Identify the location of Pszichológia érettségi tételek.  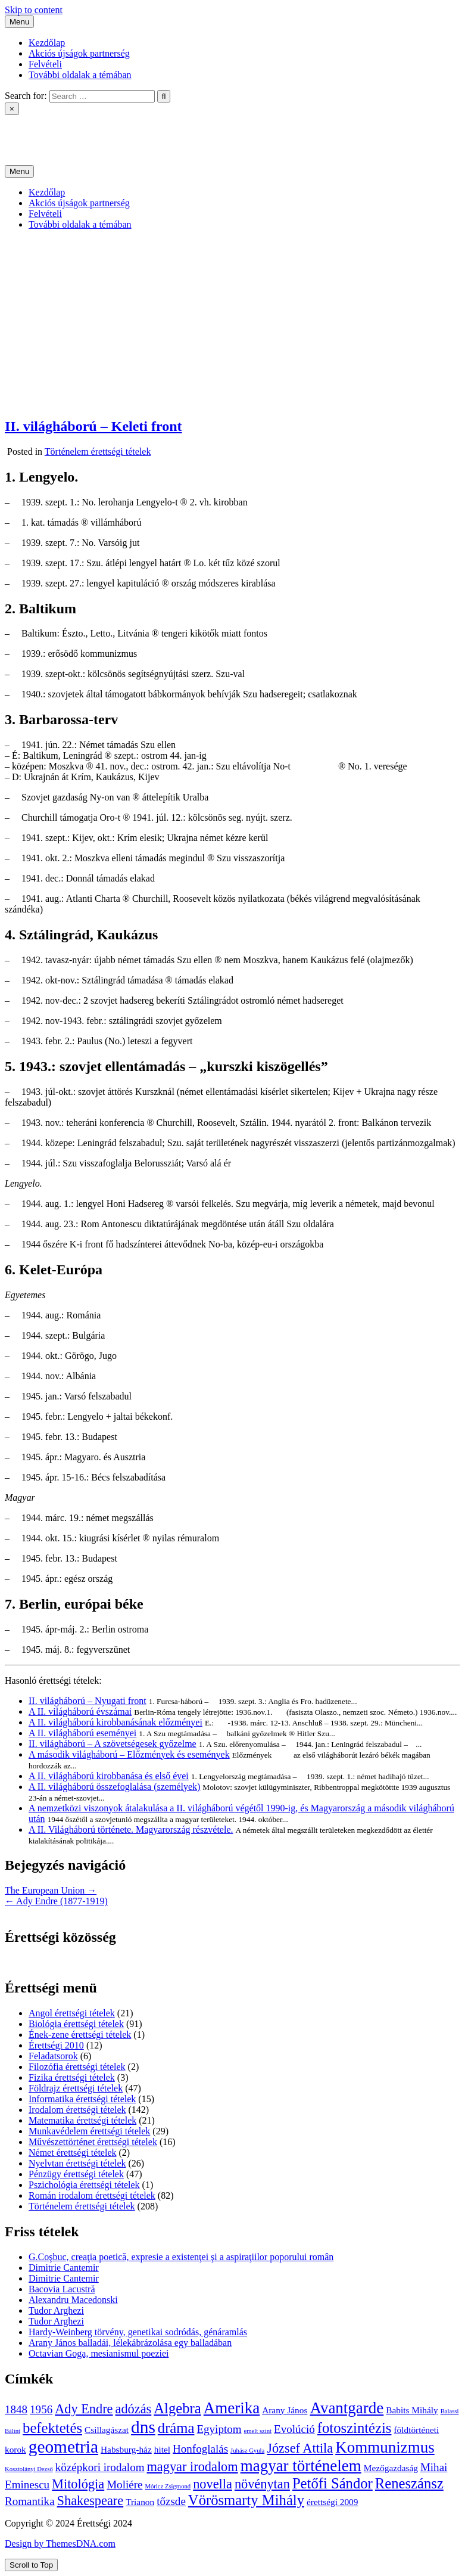
(84, 2185).